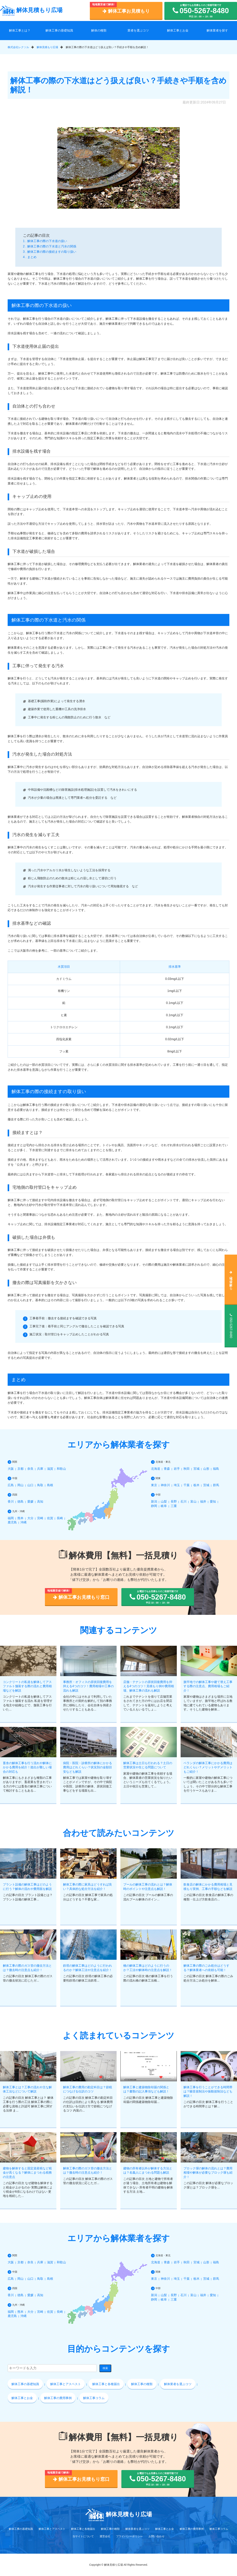  Describe the element at coordinates (30, 1501) in the screenshot. I see `愛媛` at that location.